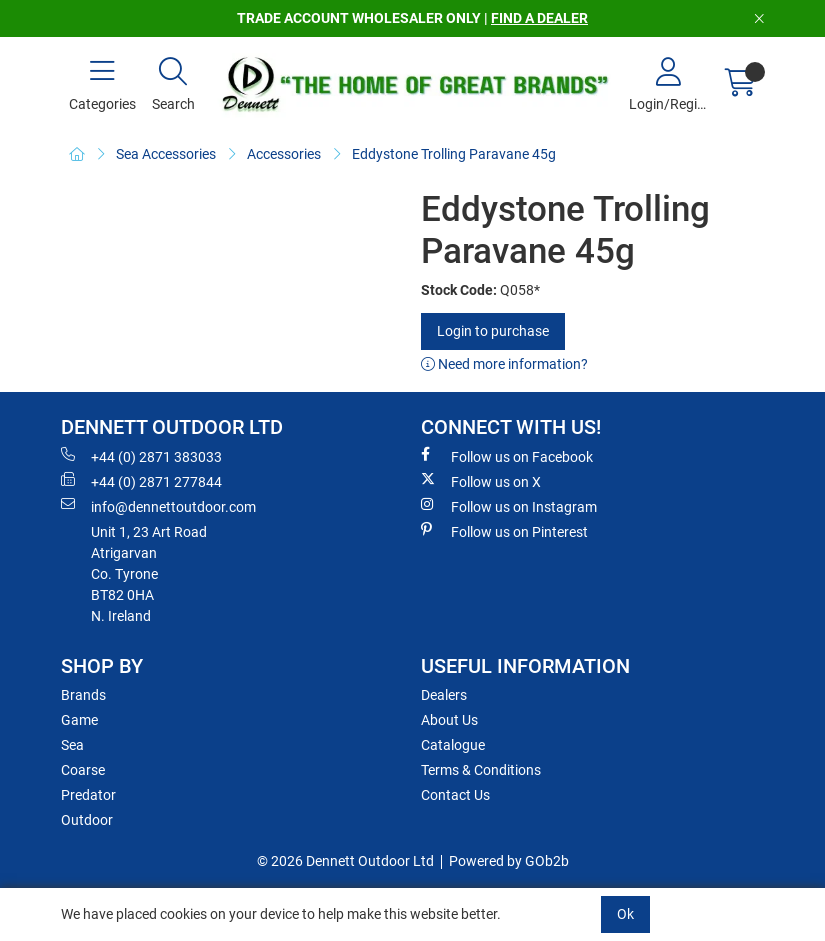 The height and width of the screenshot is (941, 825). Describe the element at coordinates (141, 456) in the screenshot. I see `+44 (0) 2871 383033` at that location.